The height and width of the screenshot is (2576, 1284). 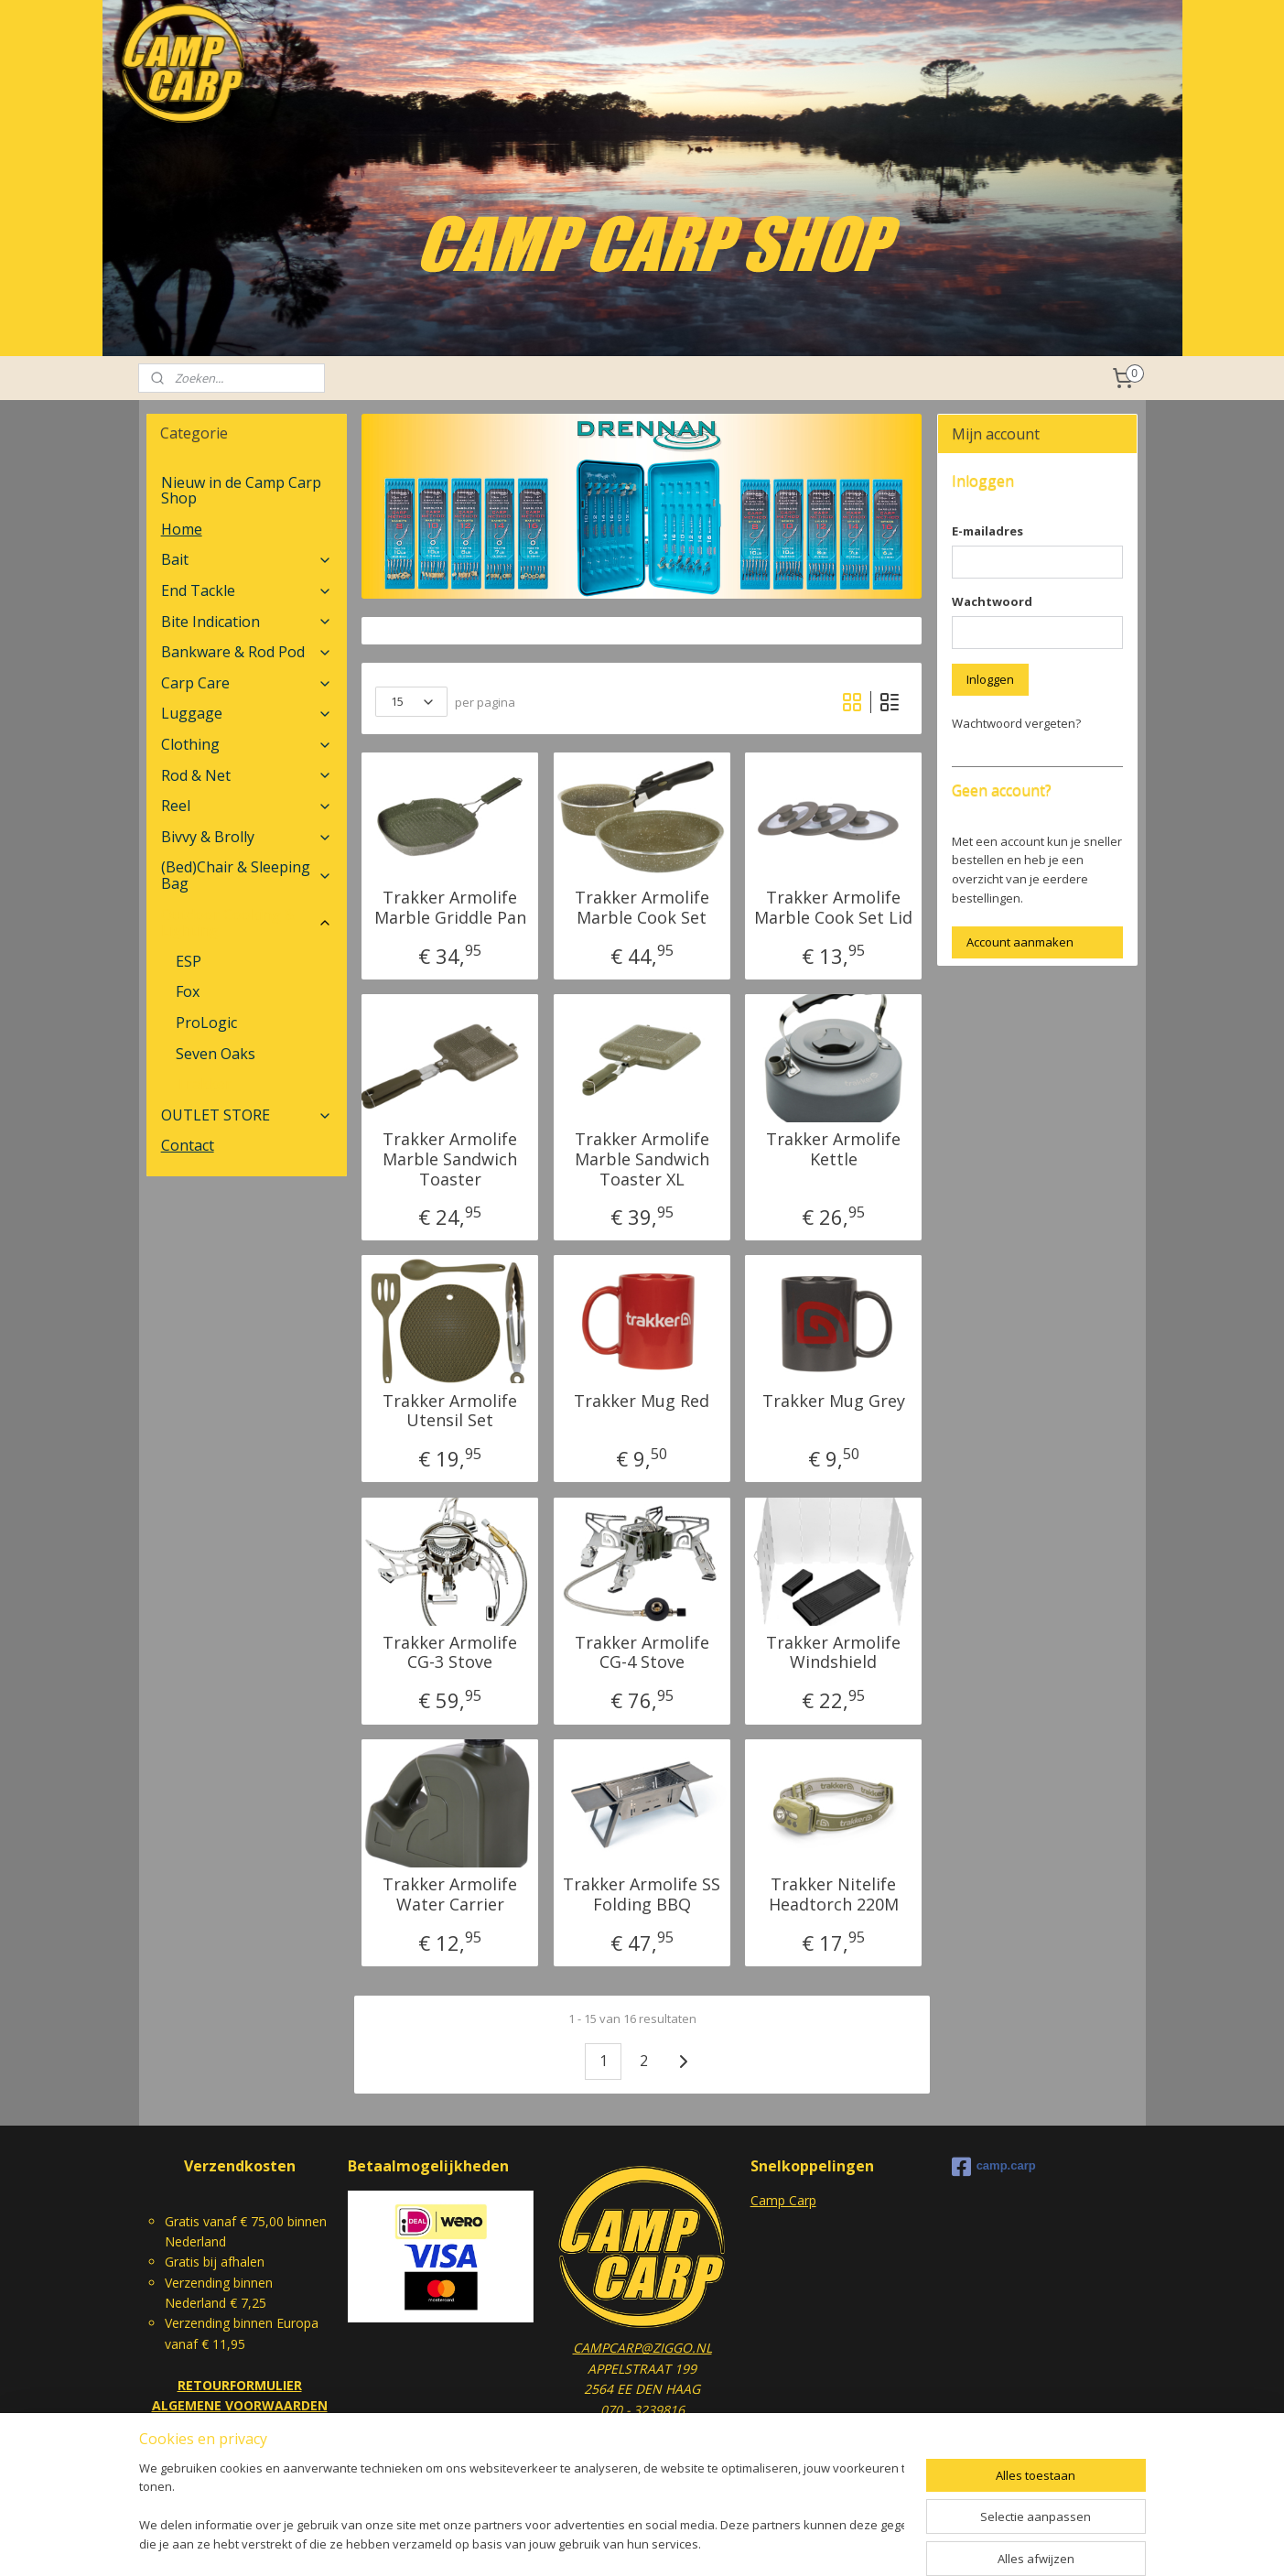 I want to click on Trakker Armolife CG-4 Stove, so click(x=642, y=1652).